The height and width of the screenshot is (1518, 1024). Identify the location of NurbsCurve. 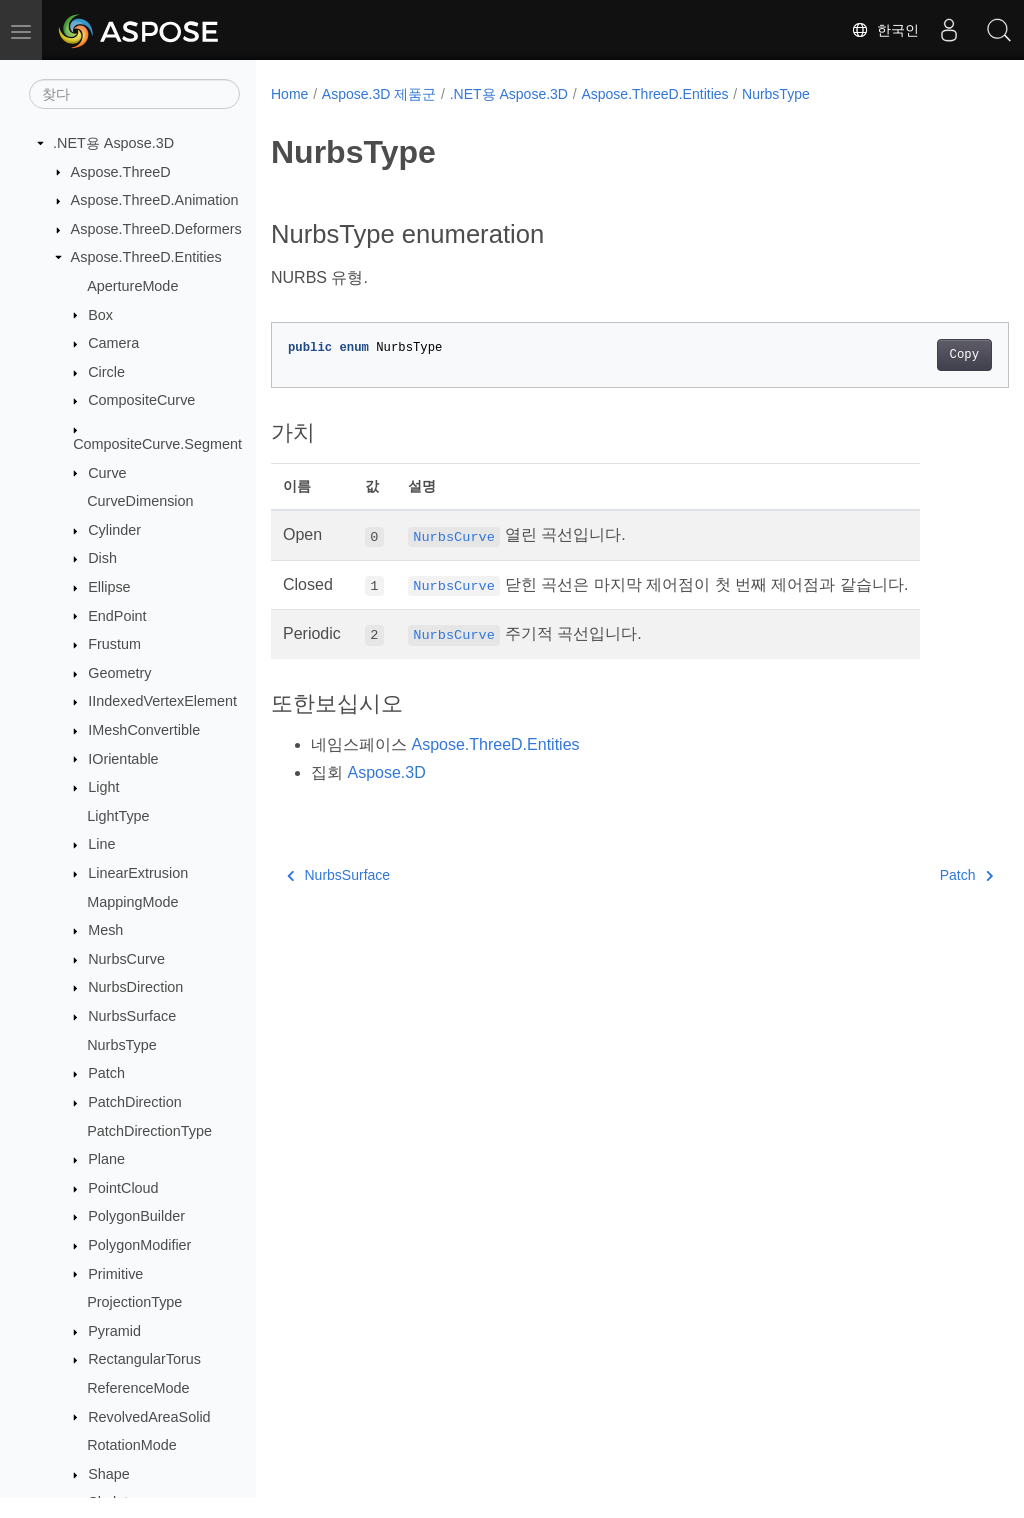
(126, 959).